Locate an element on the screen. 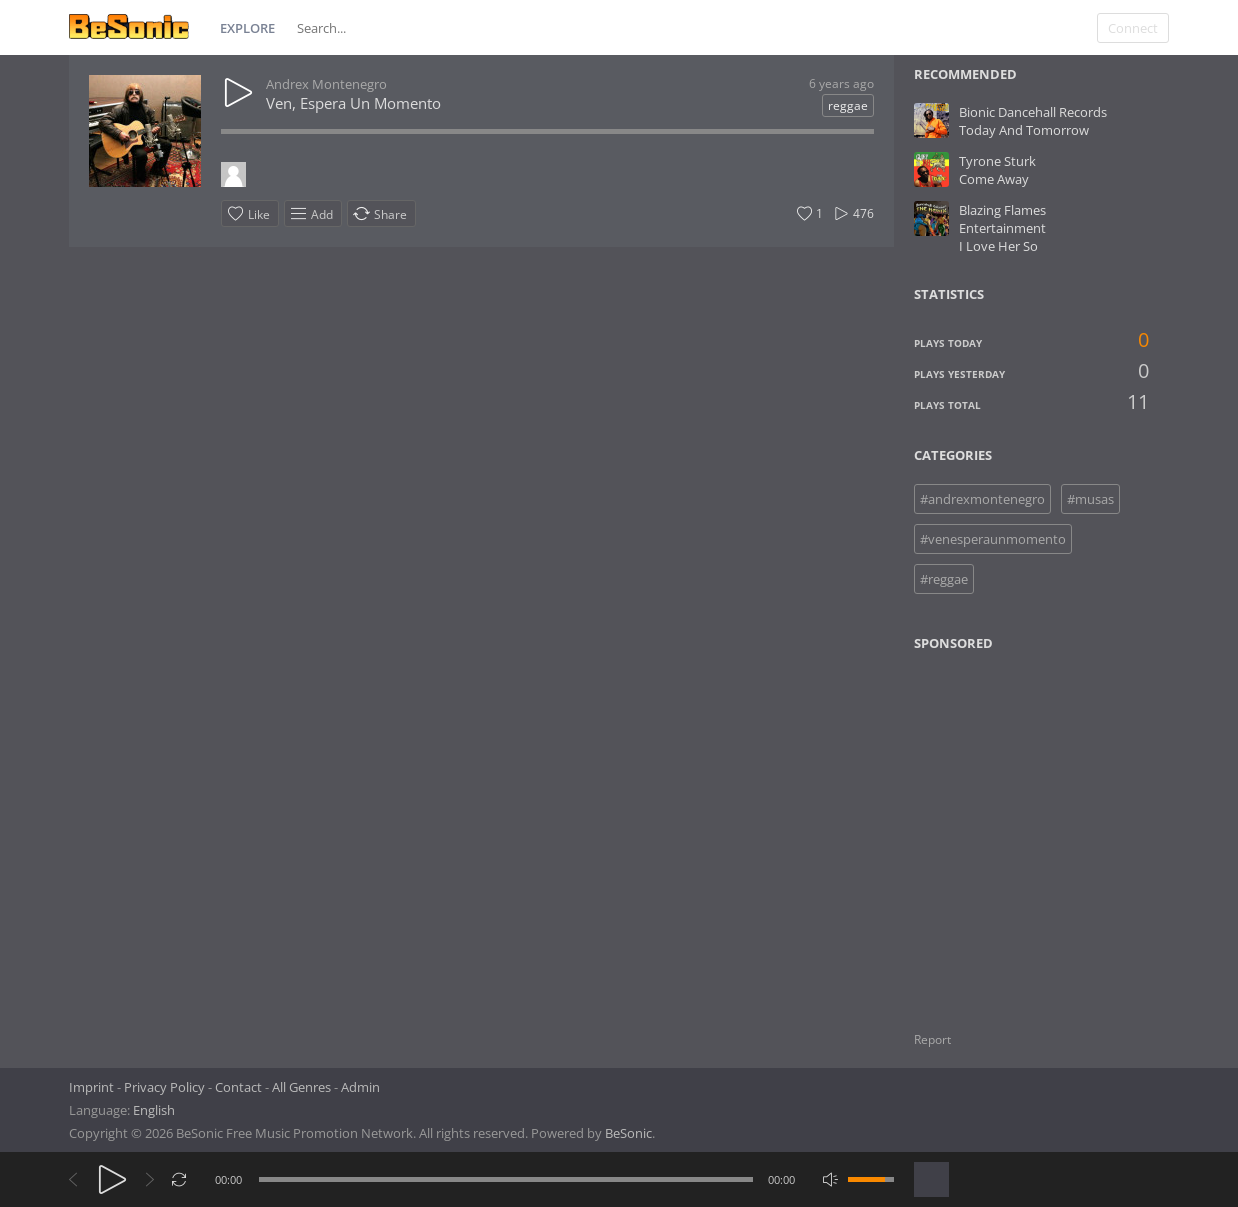 The height and width of the screenshot is (1207, 1238). Today And Tomorrow is located at coordinates (1024, 130).